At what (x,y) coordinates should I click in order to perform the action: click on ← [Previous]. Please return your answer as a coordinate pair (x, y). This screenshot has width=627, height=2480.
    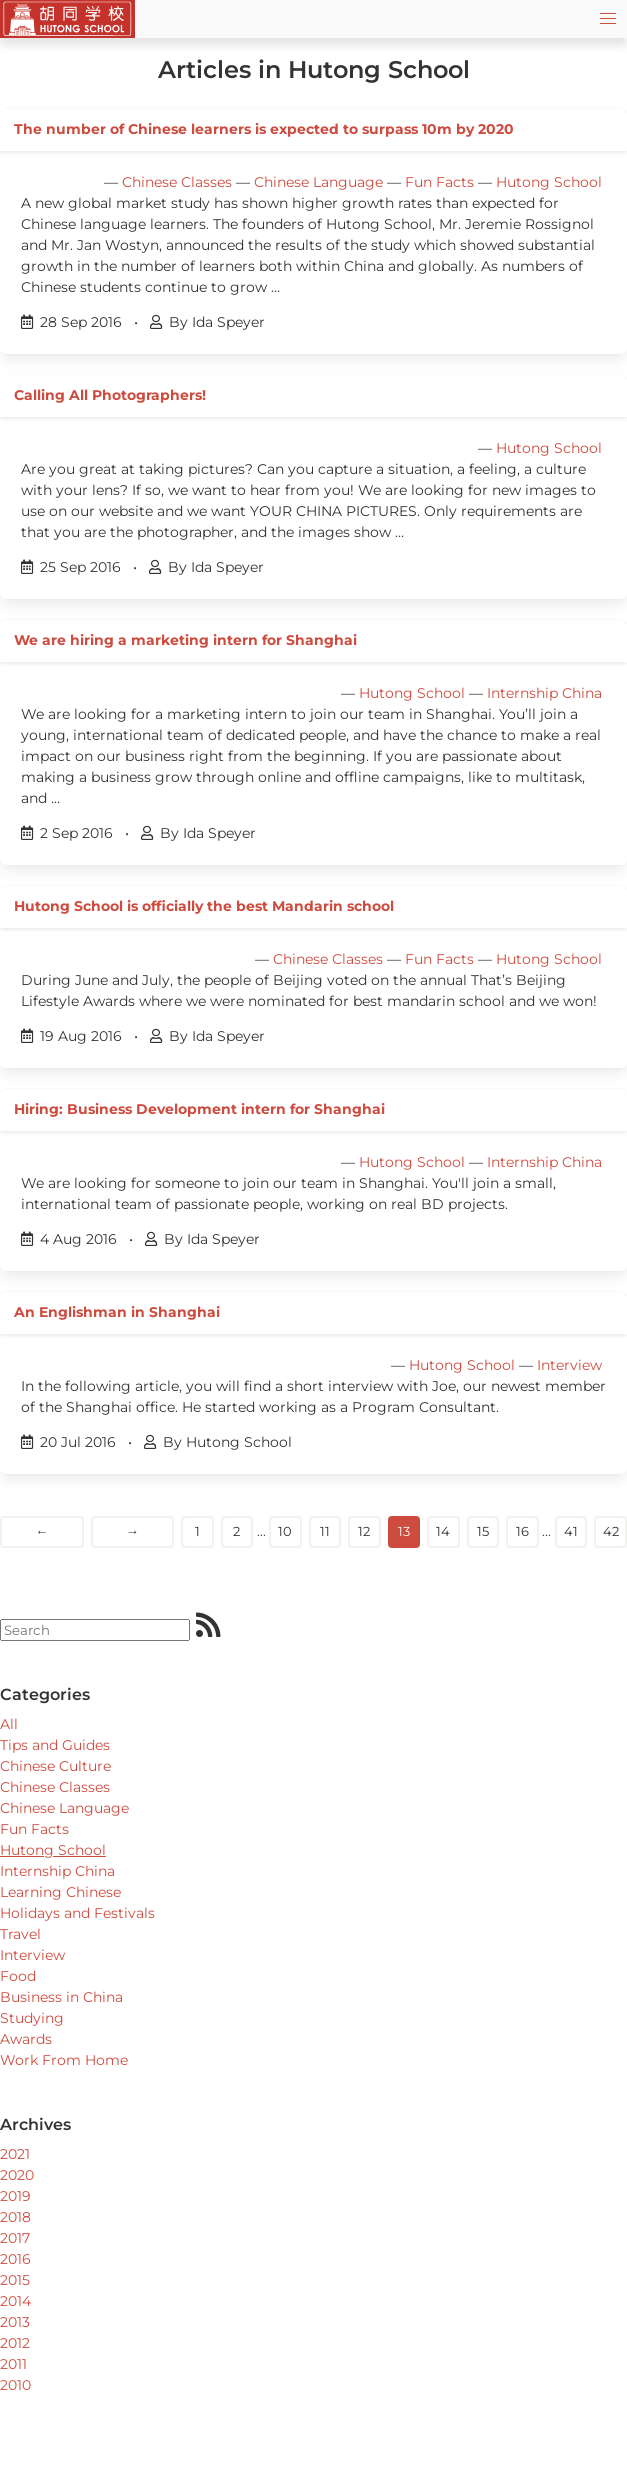
    Looking at the image, I should click on (41, 1531).